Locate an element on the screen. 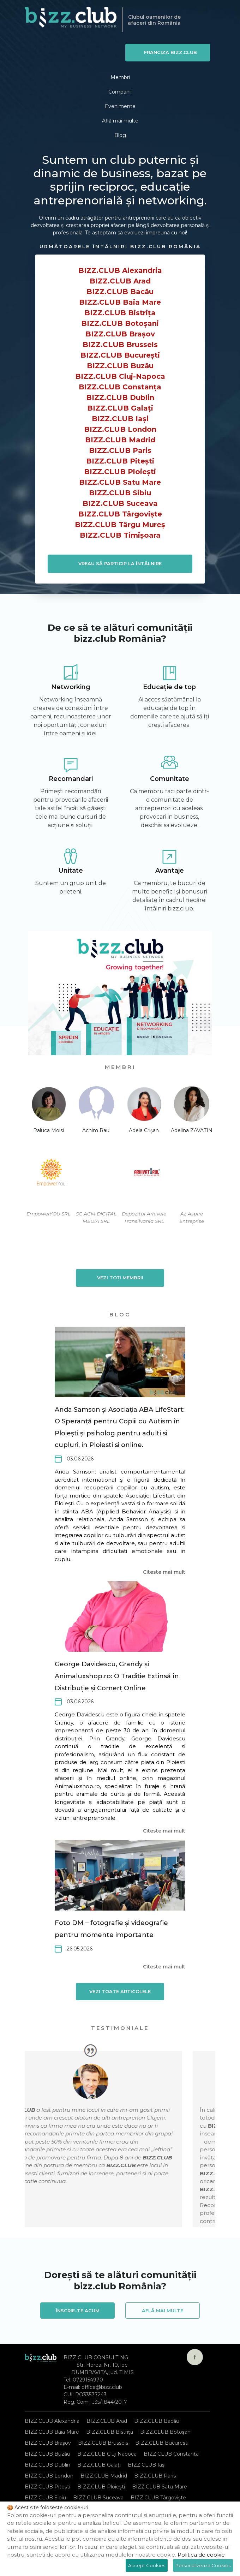 The width and height of the screenshot is (240, 2576). BIZZ.CLUB Madrid is located at coordinates (120, 440).